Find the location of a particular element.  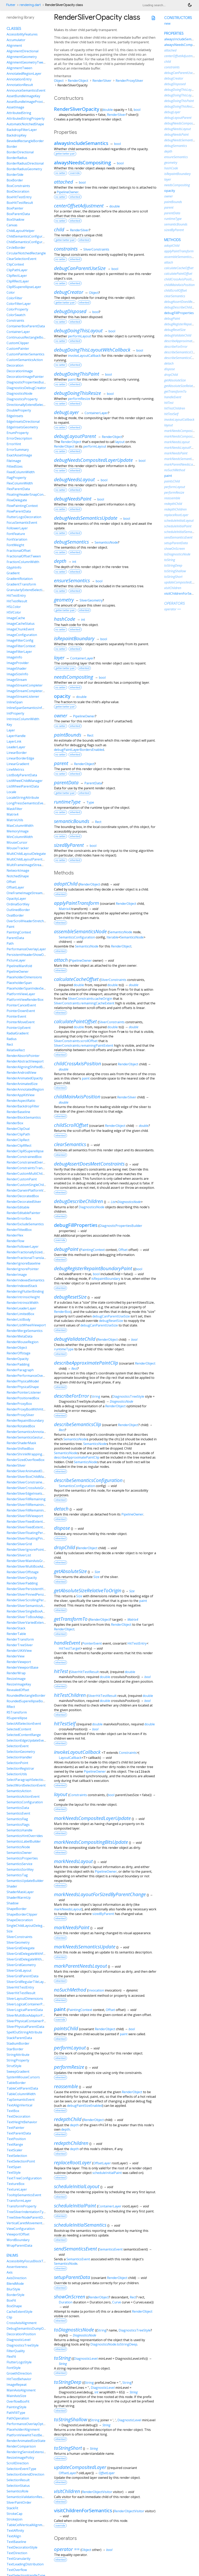

FractionColumnWidth is located at coordinates (23, 562).